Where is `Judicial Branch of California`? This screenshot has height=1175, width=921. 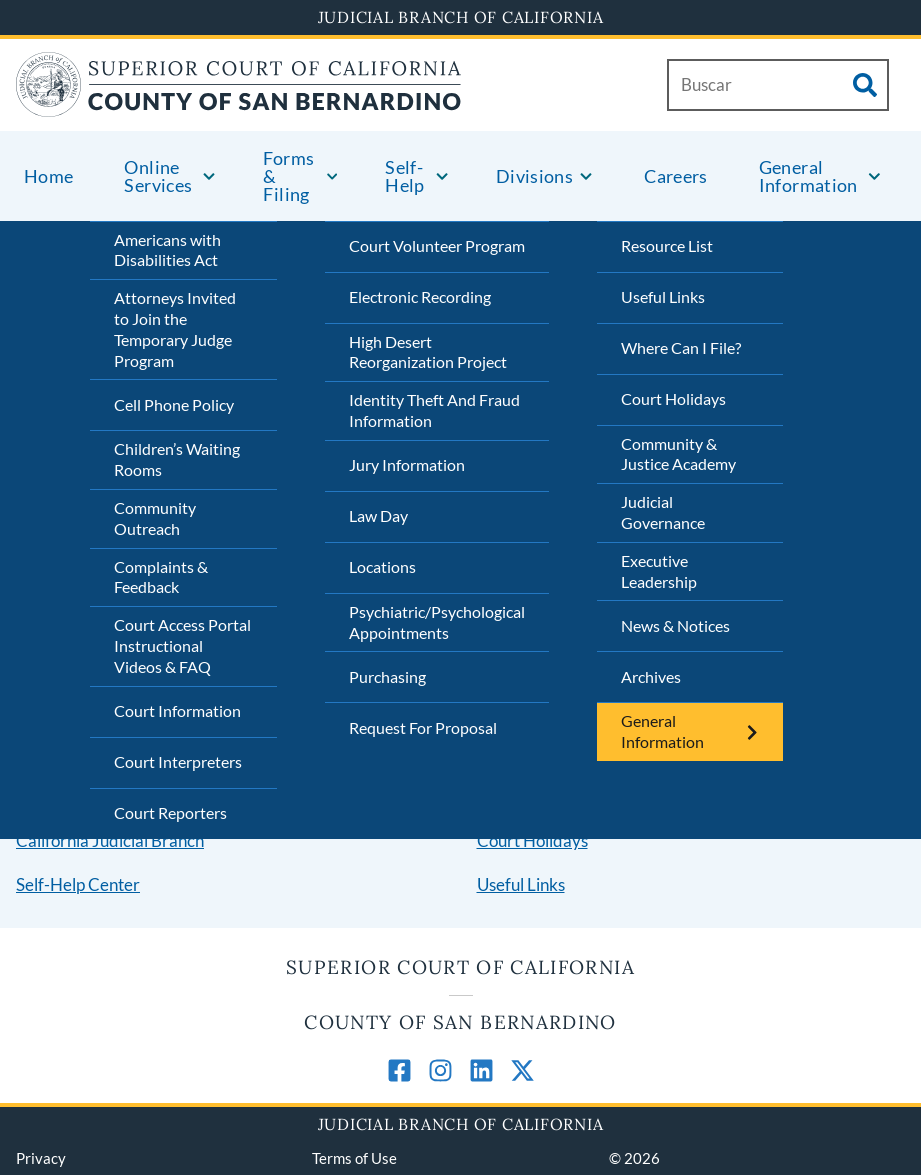 Judicial Branch of California is located at coordinates (461, 17).